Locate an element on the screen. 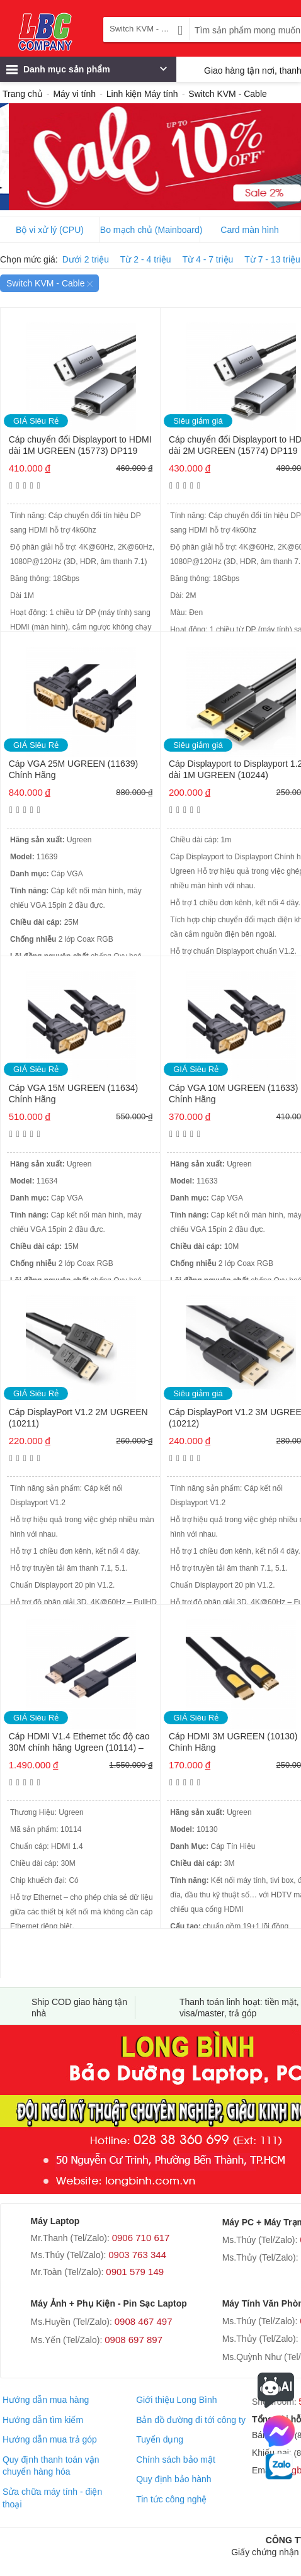 The width and height of the screenshot is (301, 2576). 0901 579 149 is located at coordinates (135, 2271).